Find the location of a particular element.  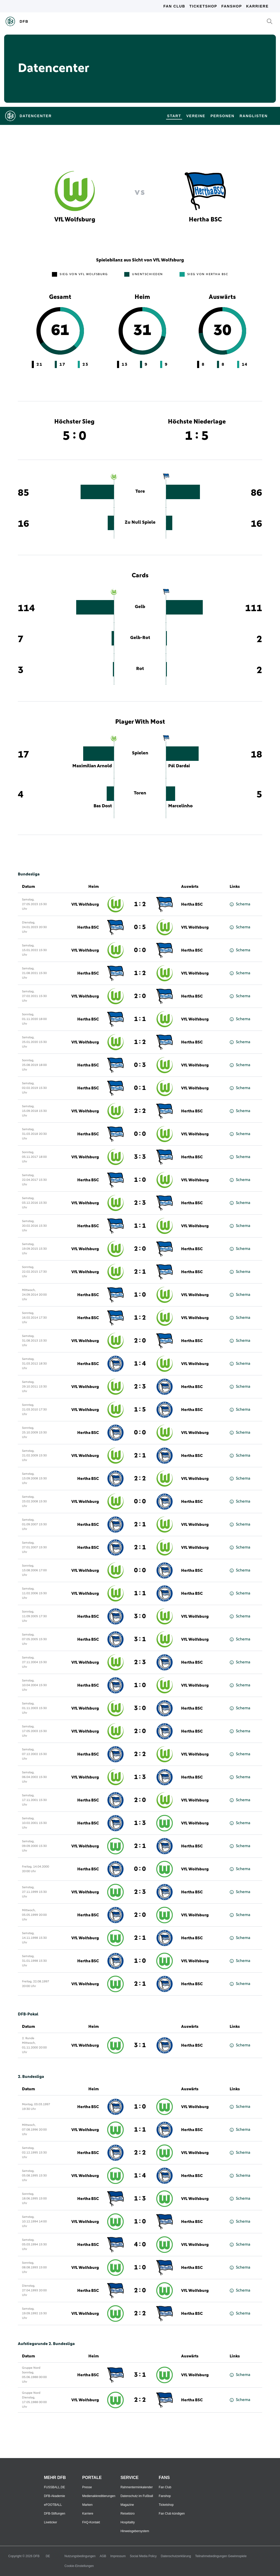

Schema is located at coordinates (240, 904).